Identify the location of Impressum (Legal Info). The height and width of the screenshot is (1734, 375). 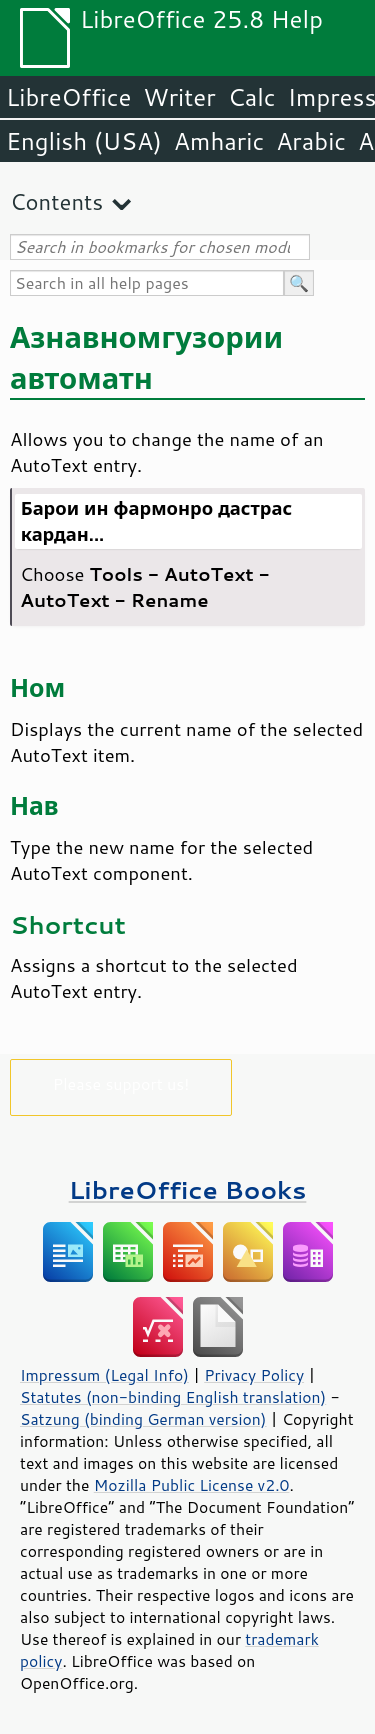
(104, 1375).